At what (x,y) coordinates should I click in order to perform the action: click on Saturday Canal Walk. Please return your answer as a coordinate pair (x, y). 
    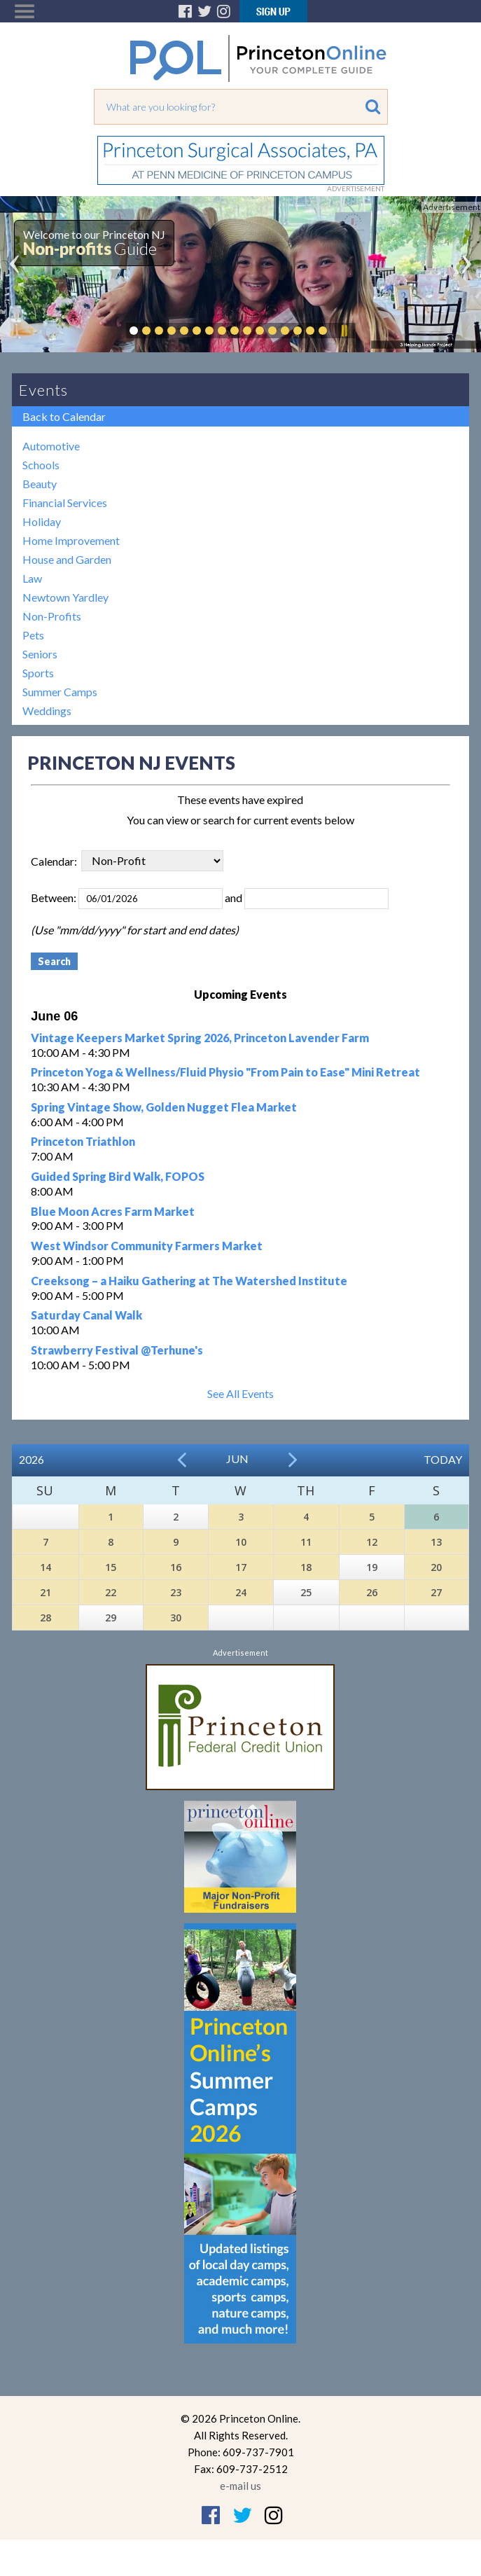
    Looking at the image, I should click on (86, 1315).